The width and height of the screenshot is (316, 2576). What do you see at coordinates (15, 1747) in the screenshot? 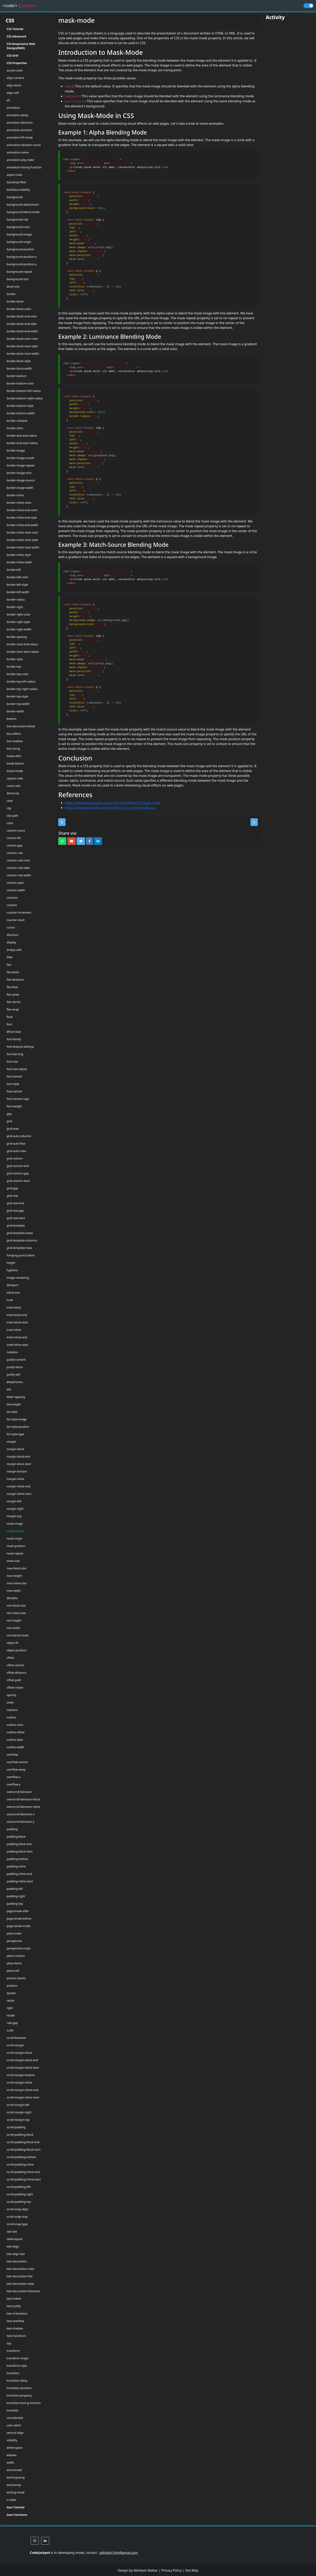
I see `outline-width` at bounding box center [15, 1747].